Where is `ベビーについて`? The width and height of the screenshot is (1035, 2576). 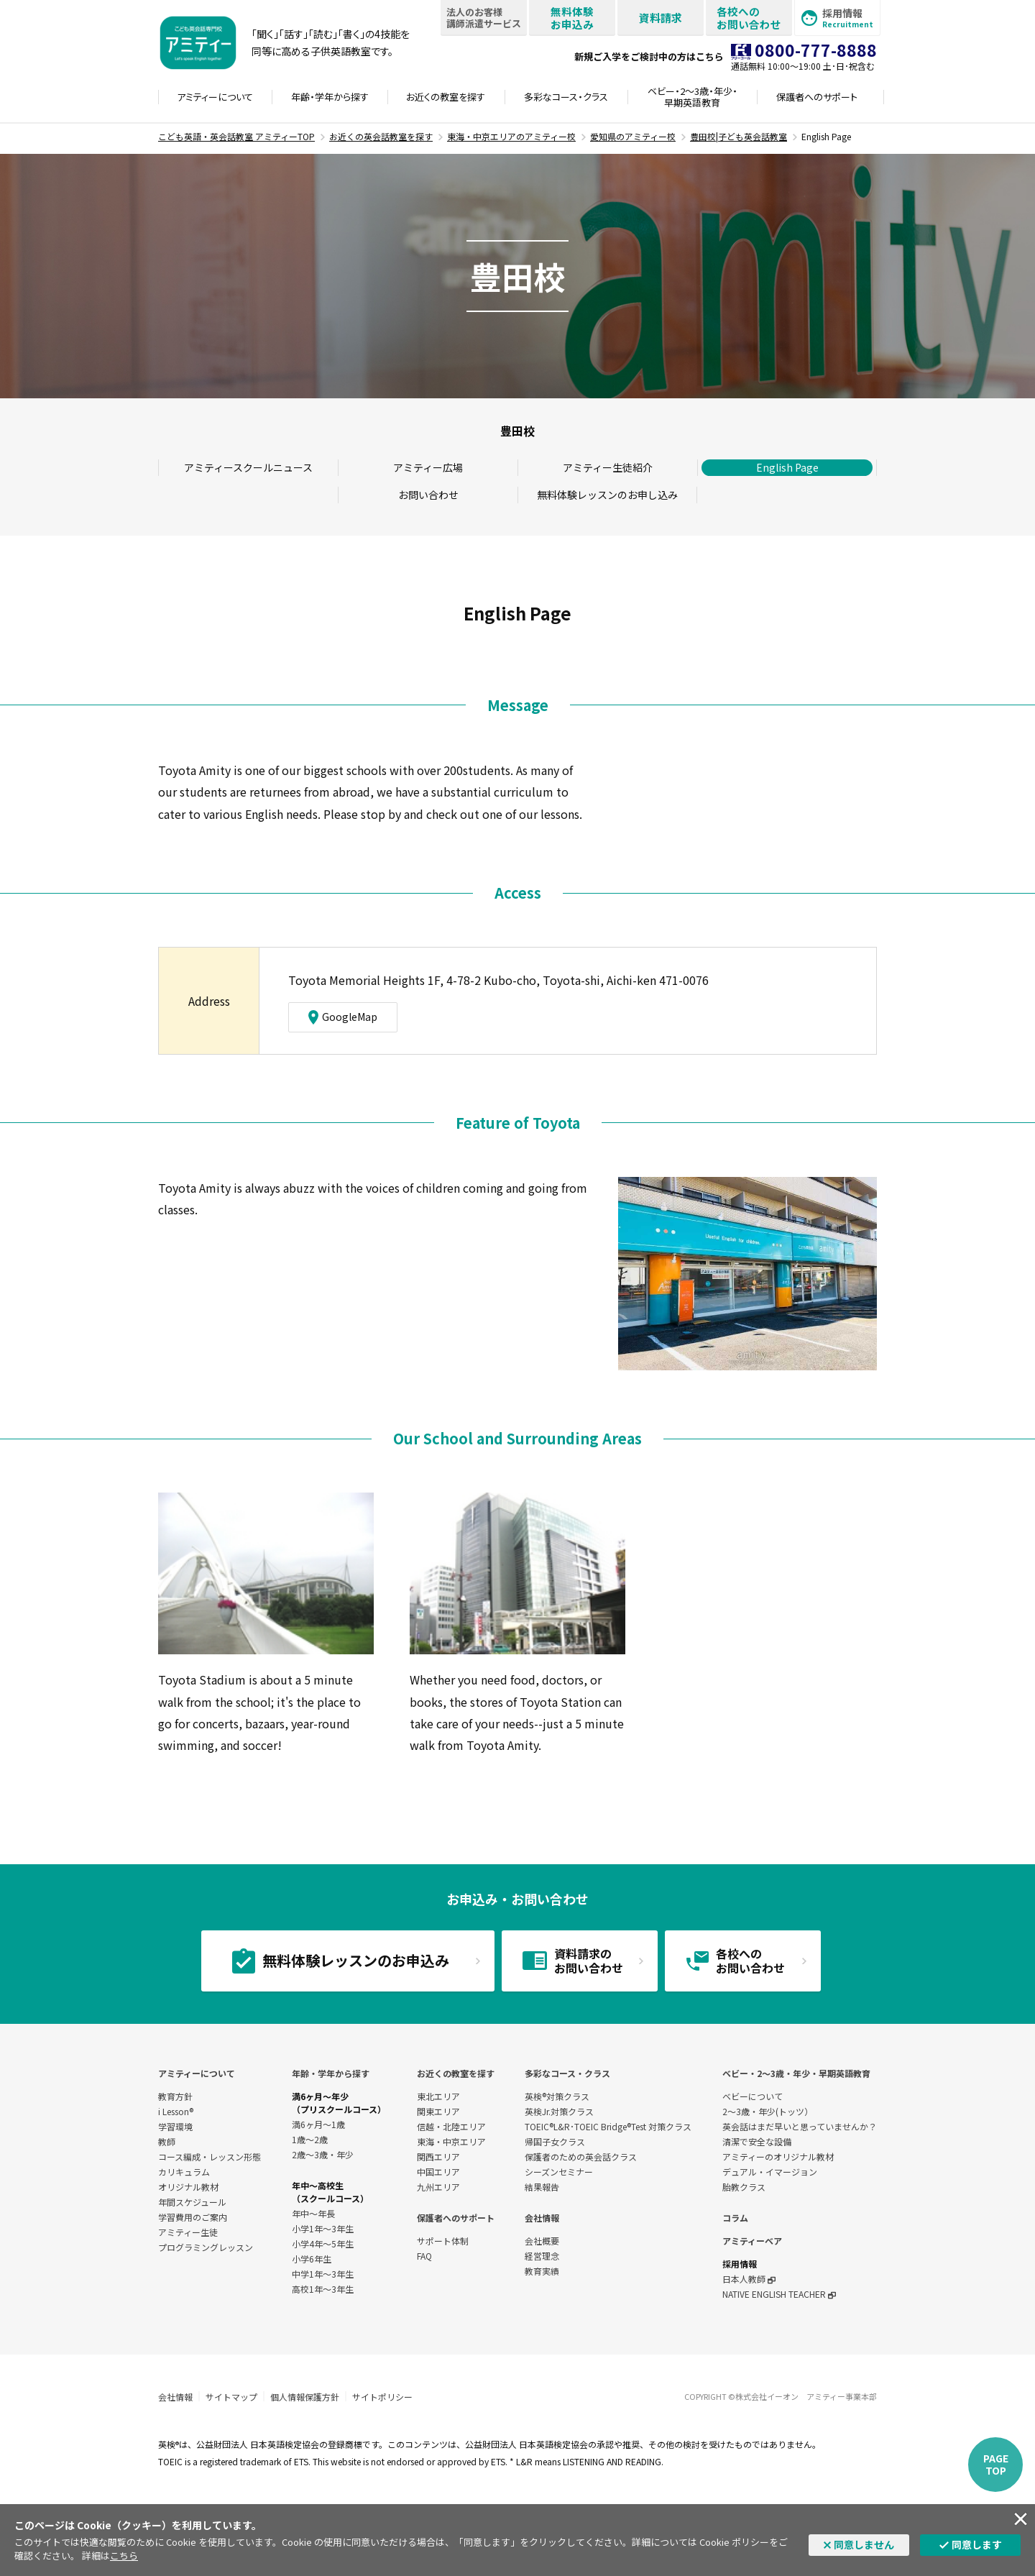 ベビーについて is located at coordinates (752, 2096).